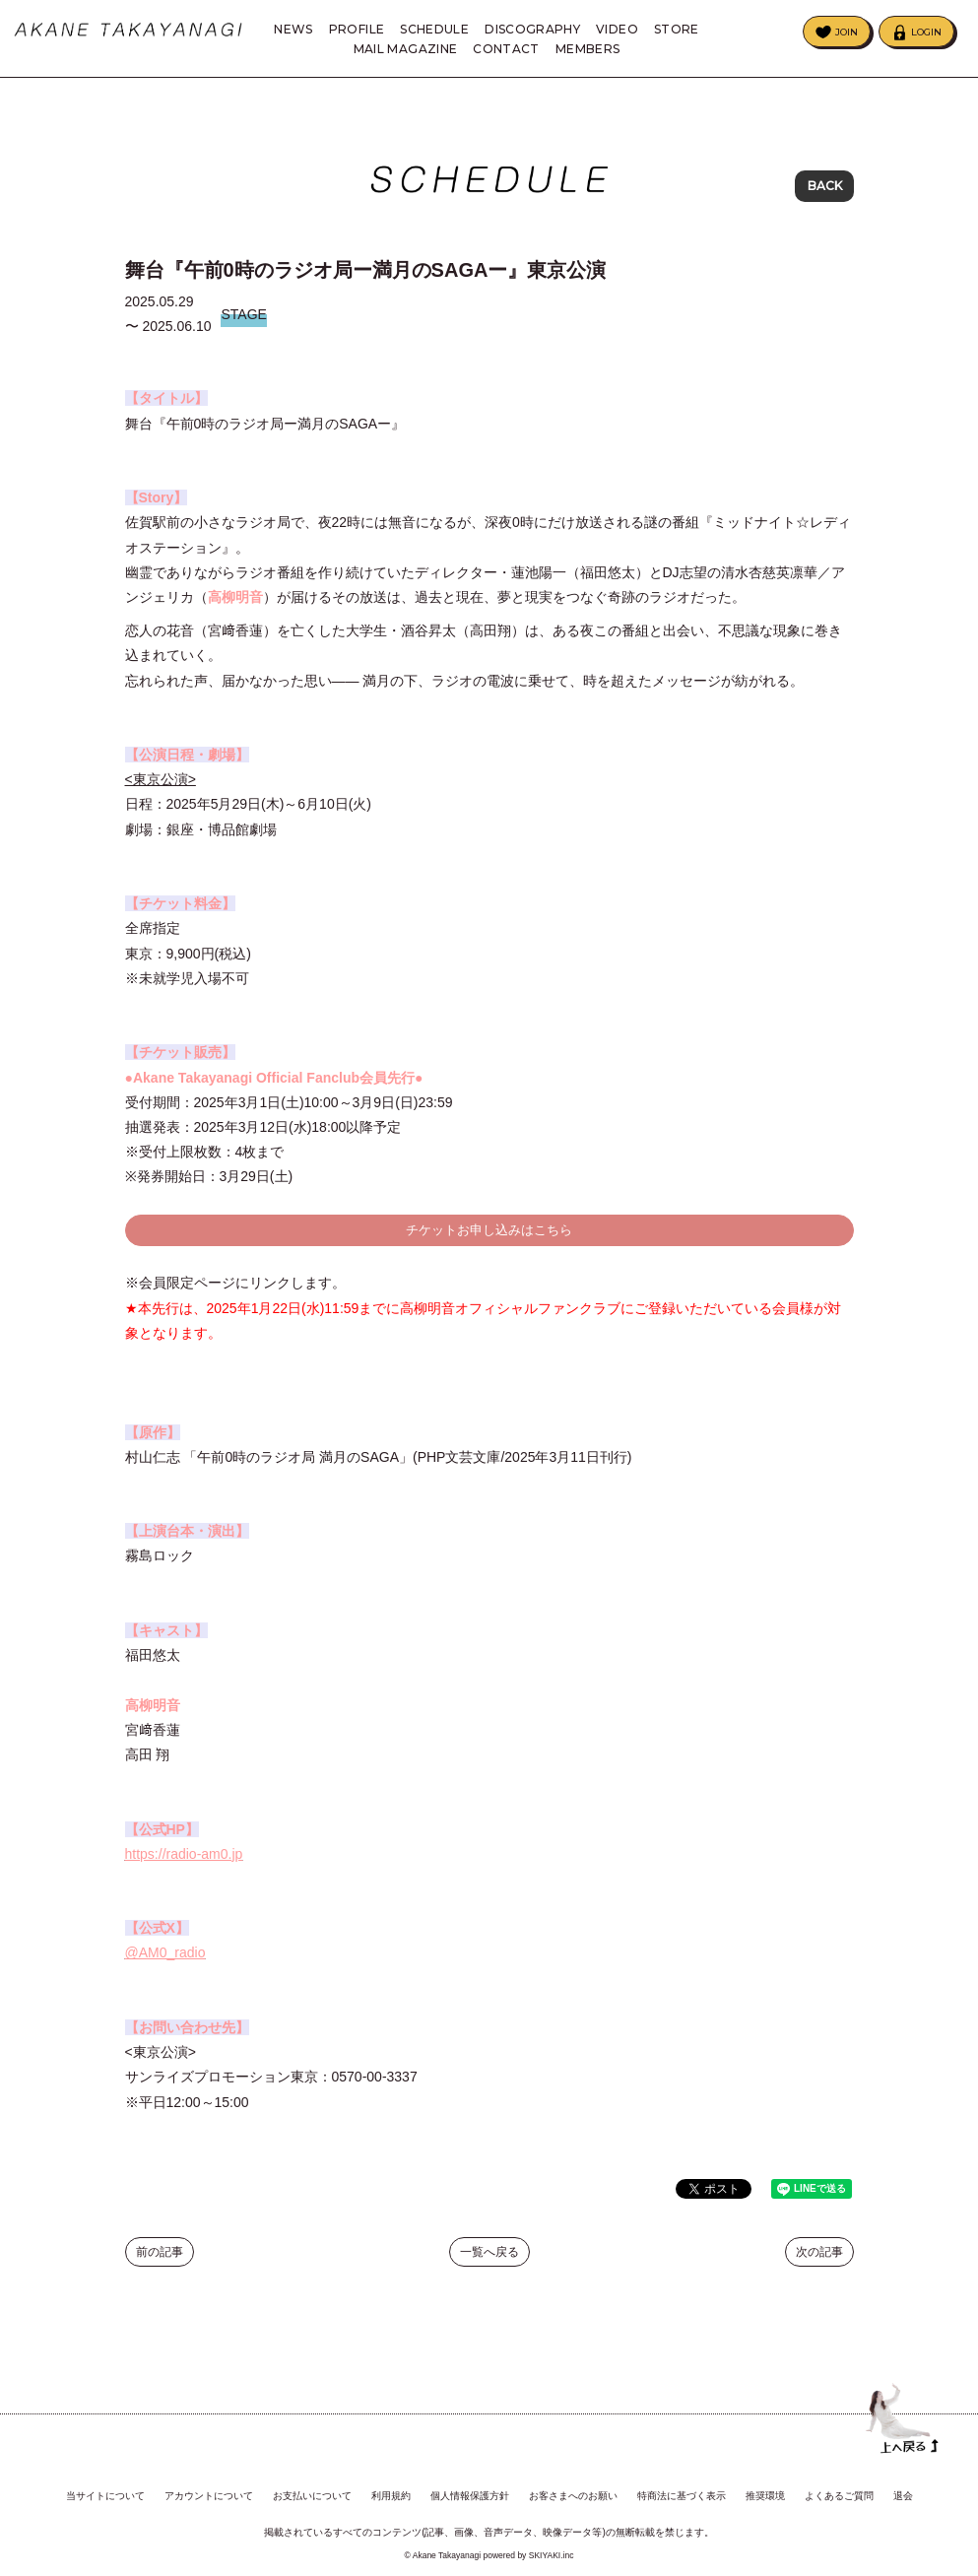 This screenshot has width=978, height=2576. I want to click on お客さまへのお願い, so click(573, 2481).